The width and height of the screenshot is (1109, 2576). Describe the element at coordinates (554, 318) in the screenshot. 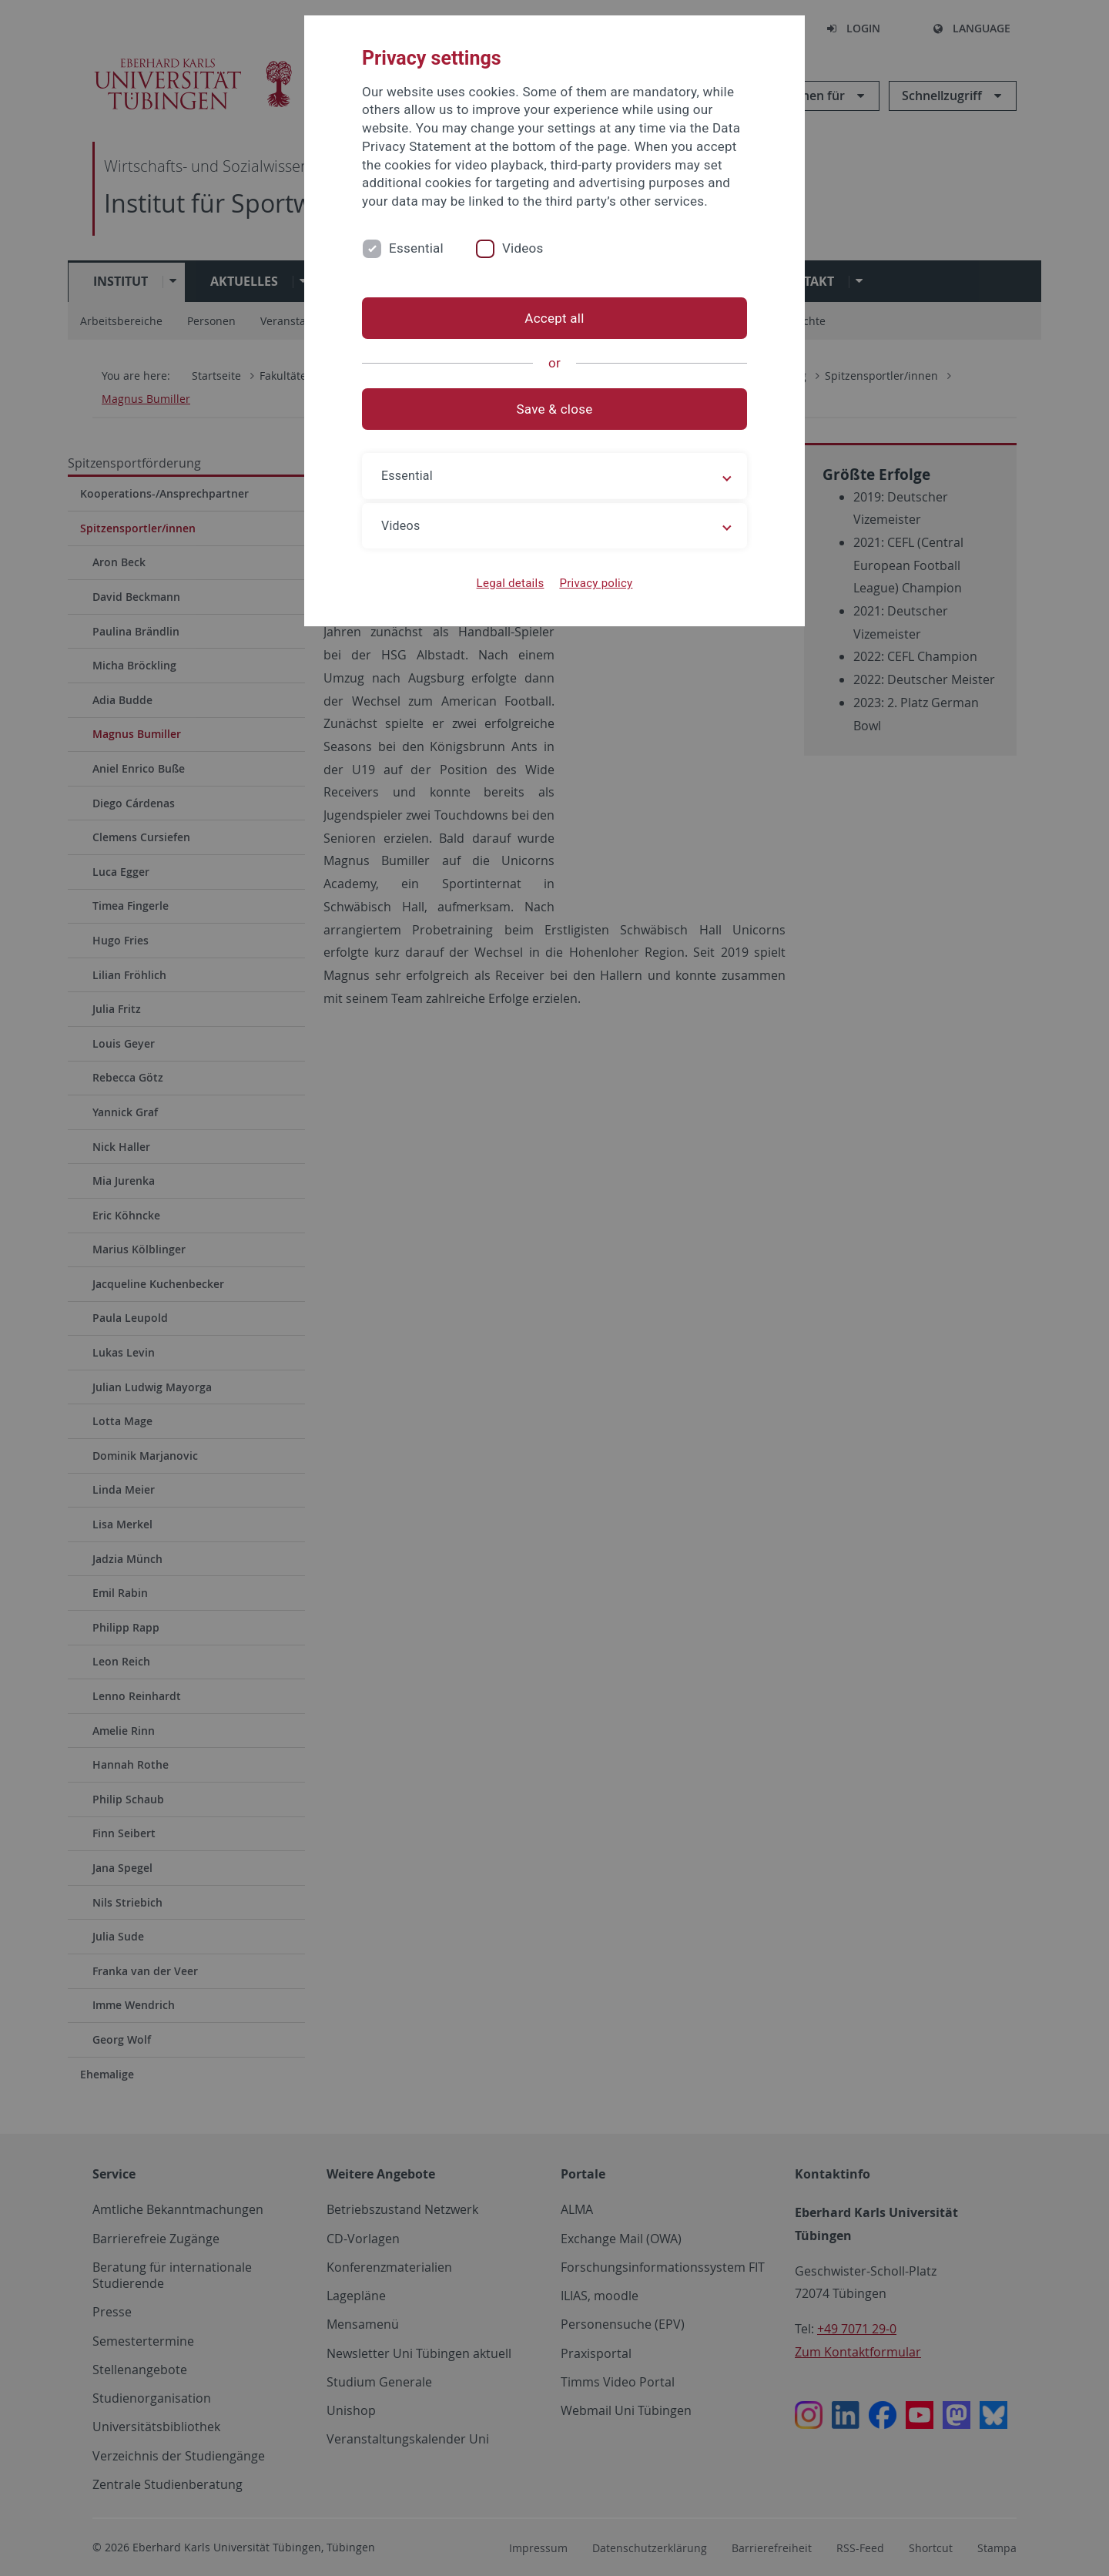

I see `Accept all` at that location.